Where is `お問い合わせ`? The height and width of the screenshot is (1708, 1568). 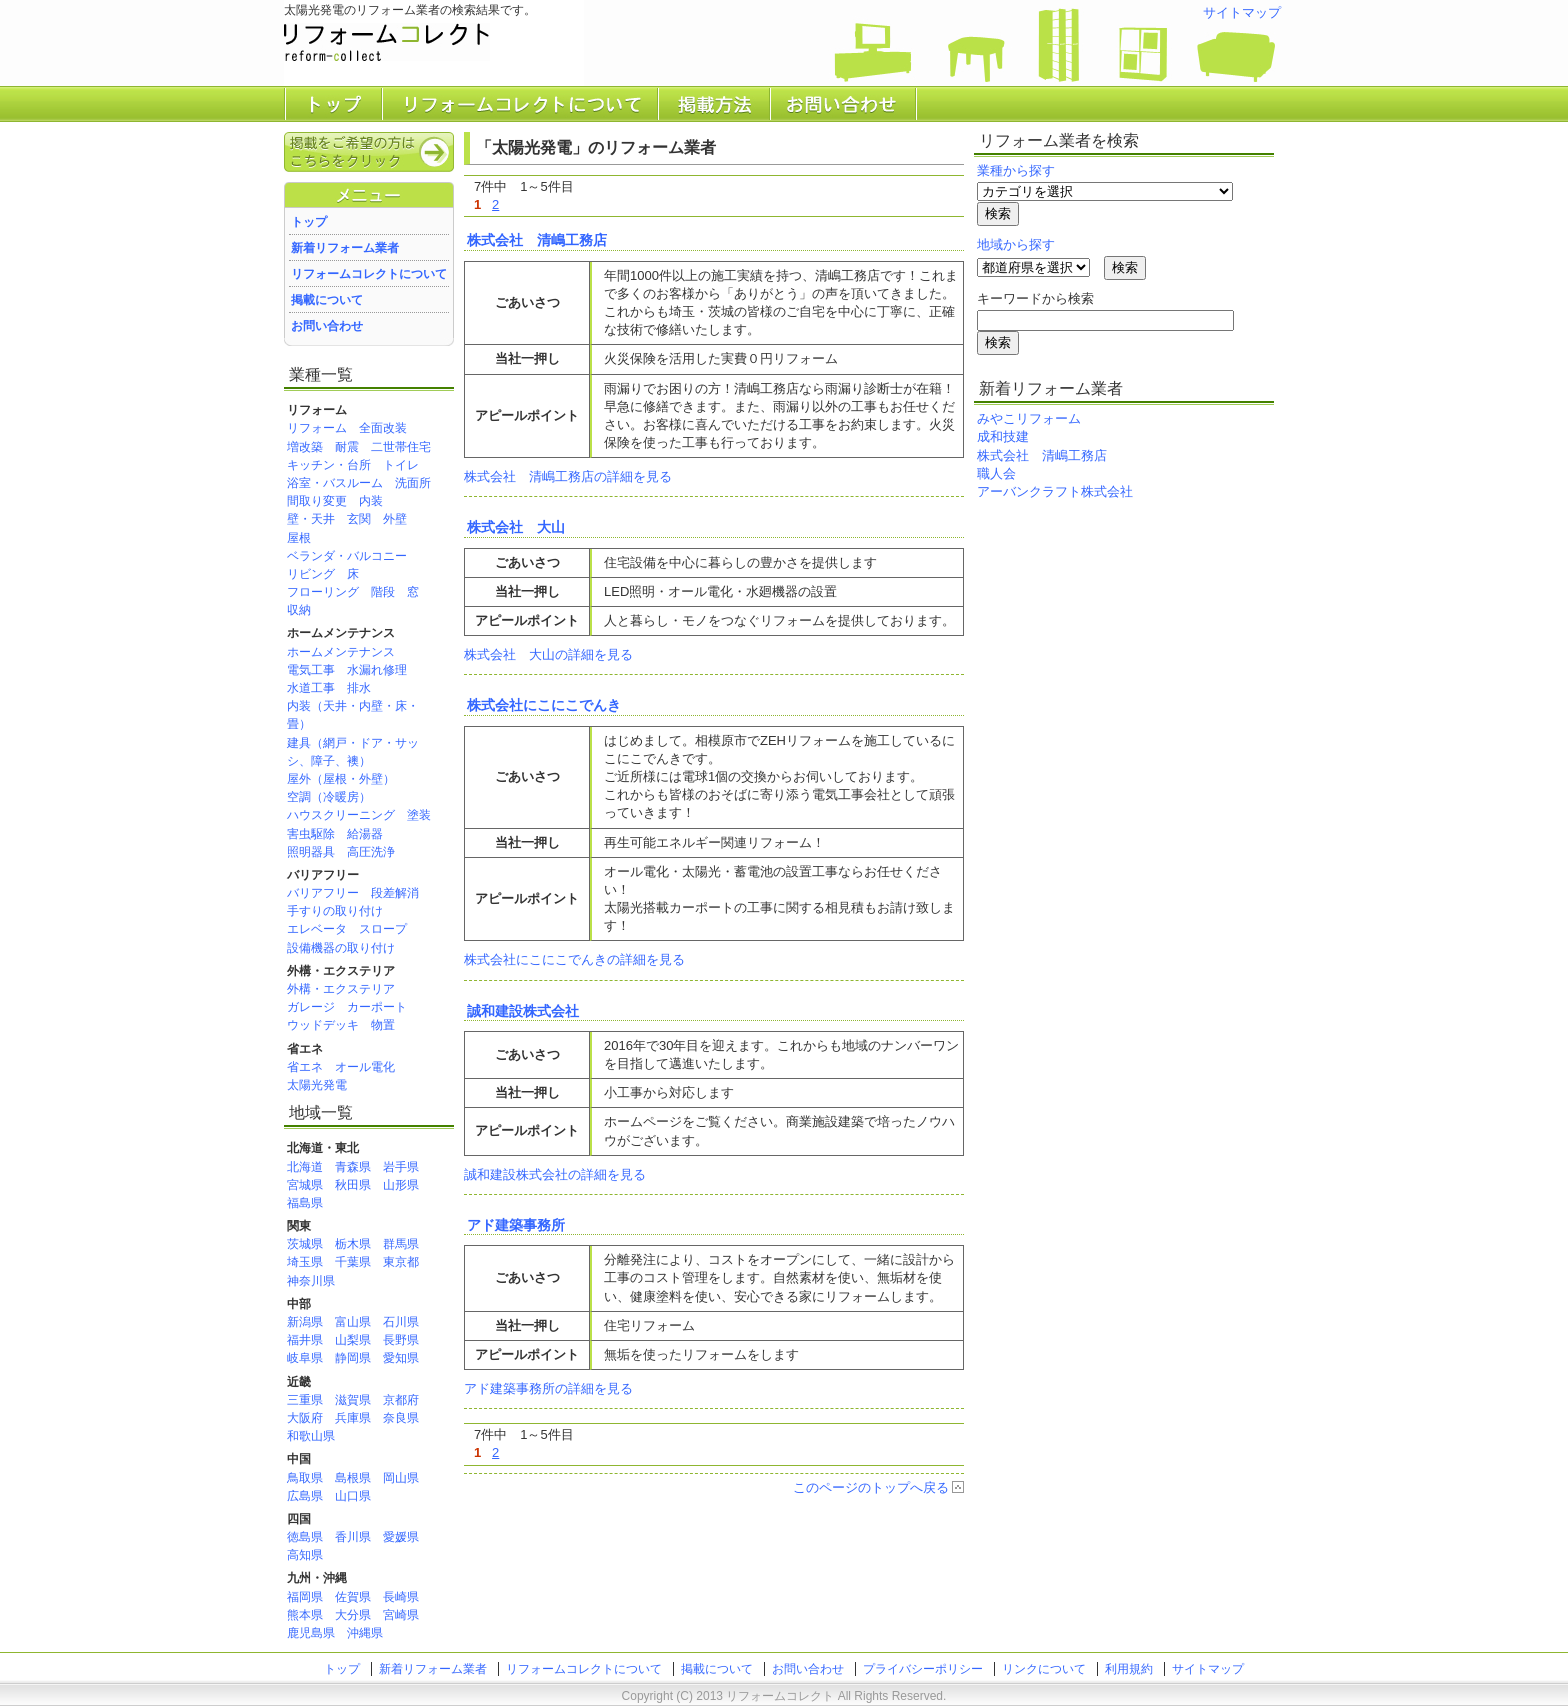 お問い合わせ is located at coordinates (327, 326).